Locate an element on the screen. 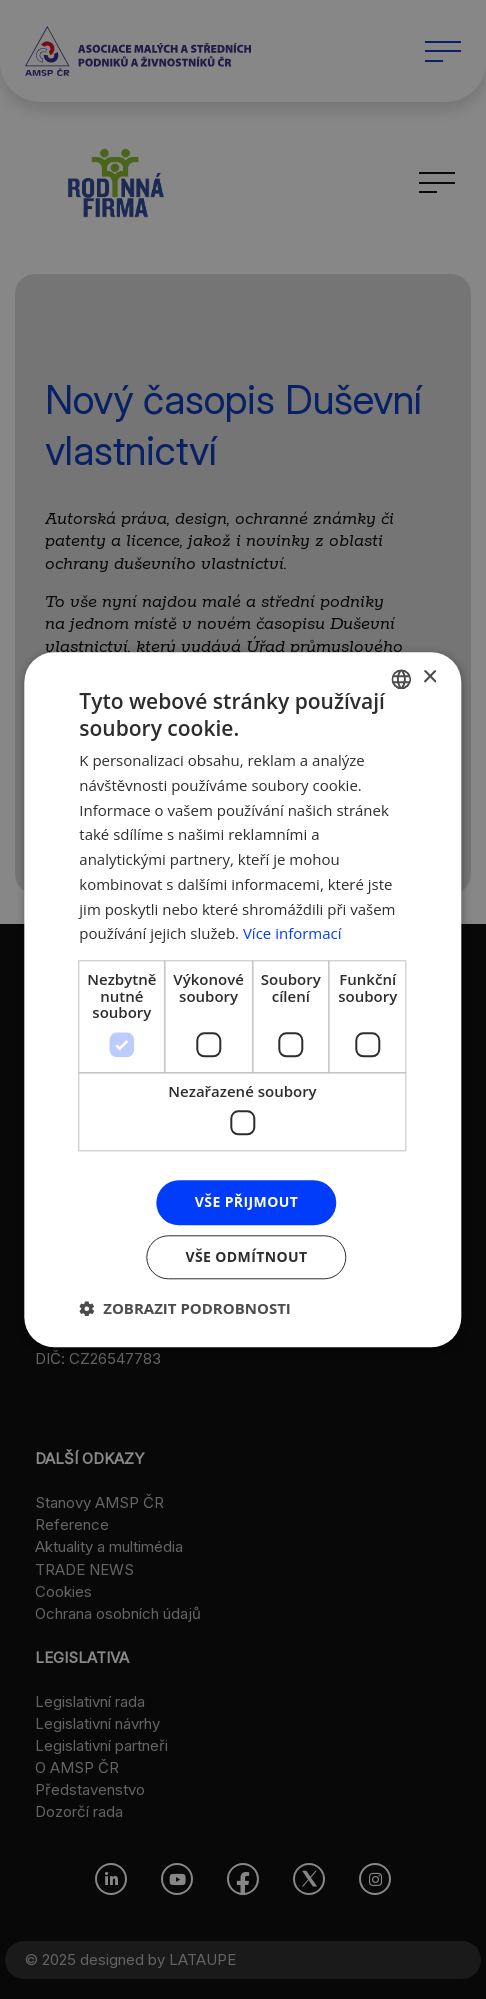 Image resolution: width=486 pixels, height=1999 pixels. Více informací [Více informací, opens a new window] is located at coordinates (292, 934).